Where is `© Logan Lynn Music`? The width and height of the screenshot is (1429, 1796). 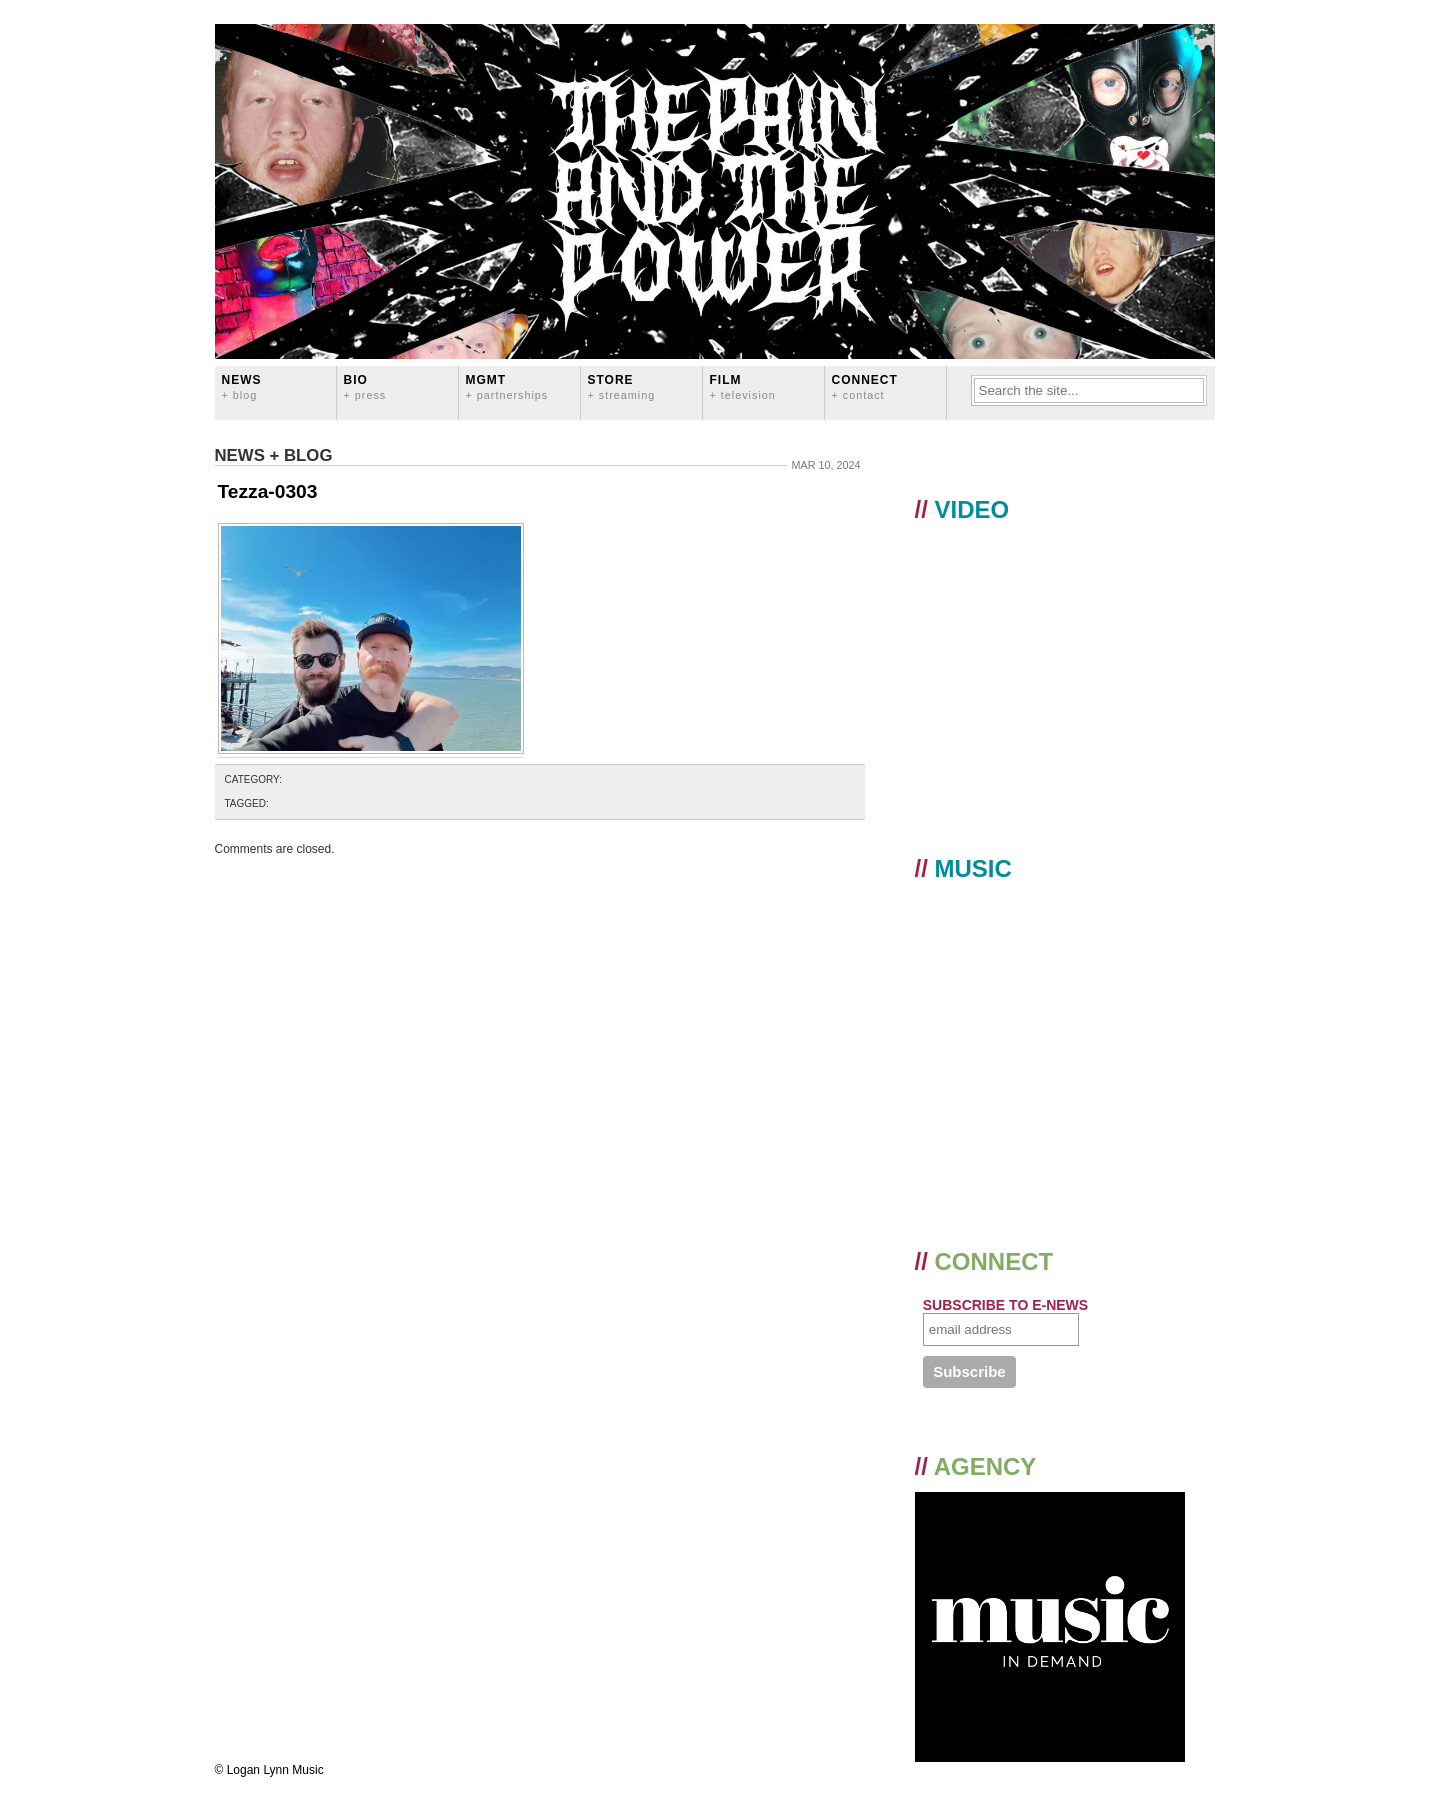 © Logan Lynn Music is located at coordinates (269, 1770).